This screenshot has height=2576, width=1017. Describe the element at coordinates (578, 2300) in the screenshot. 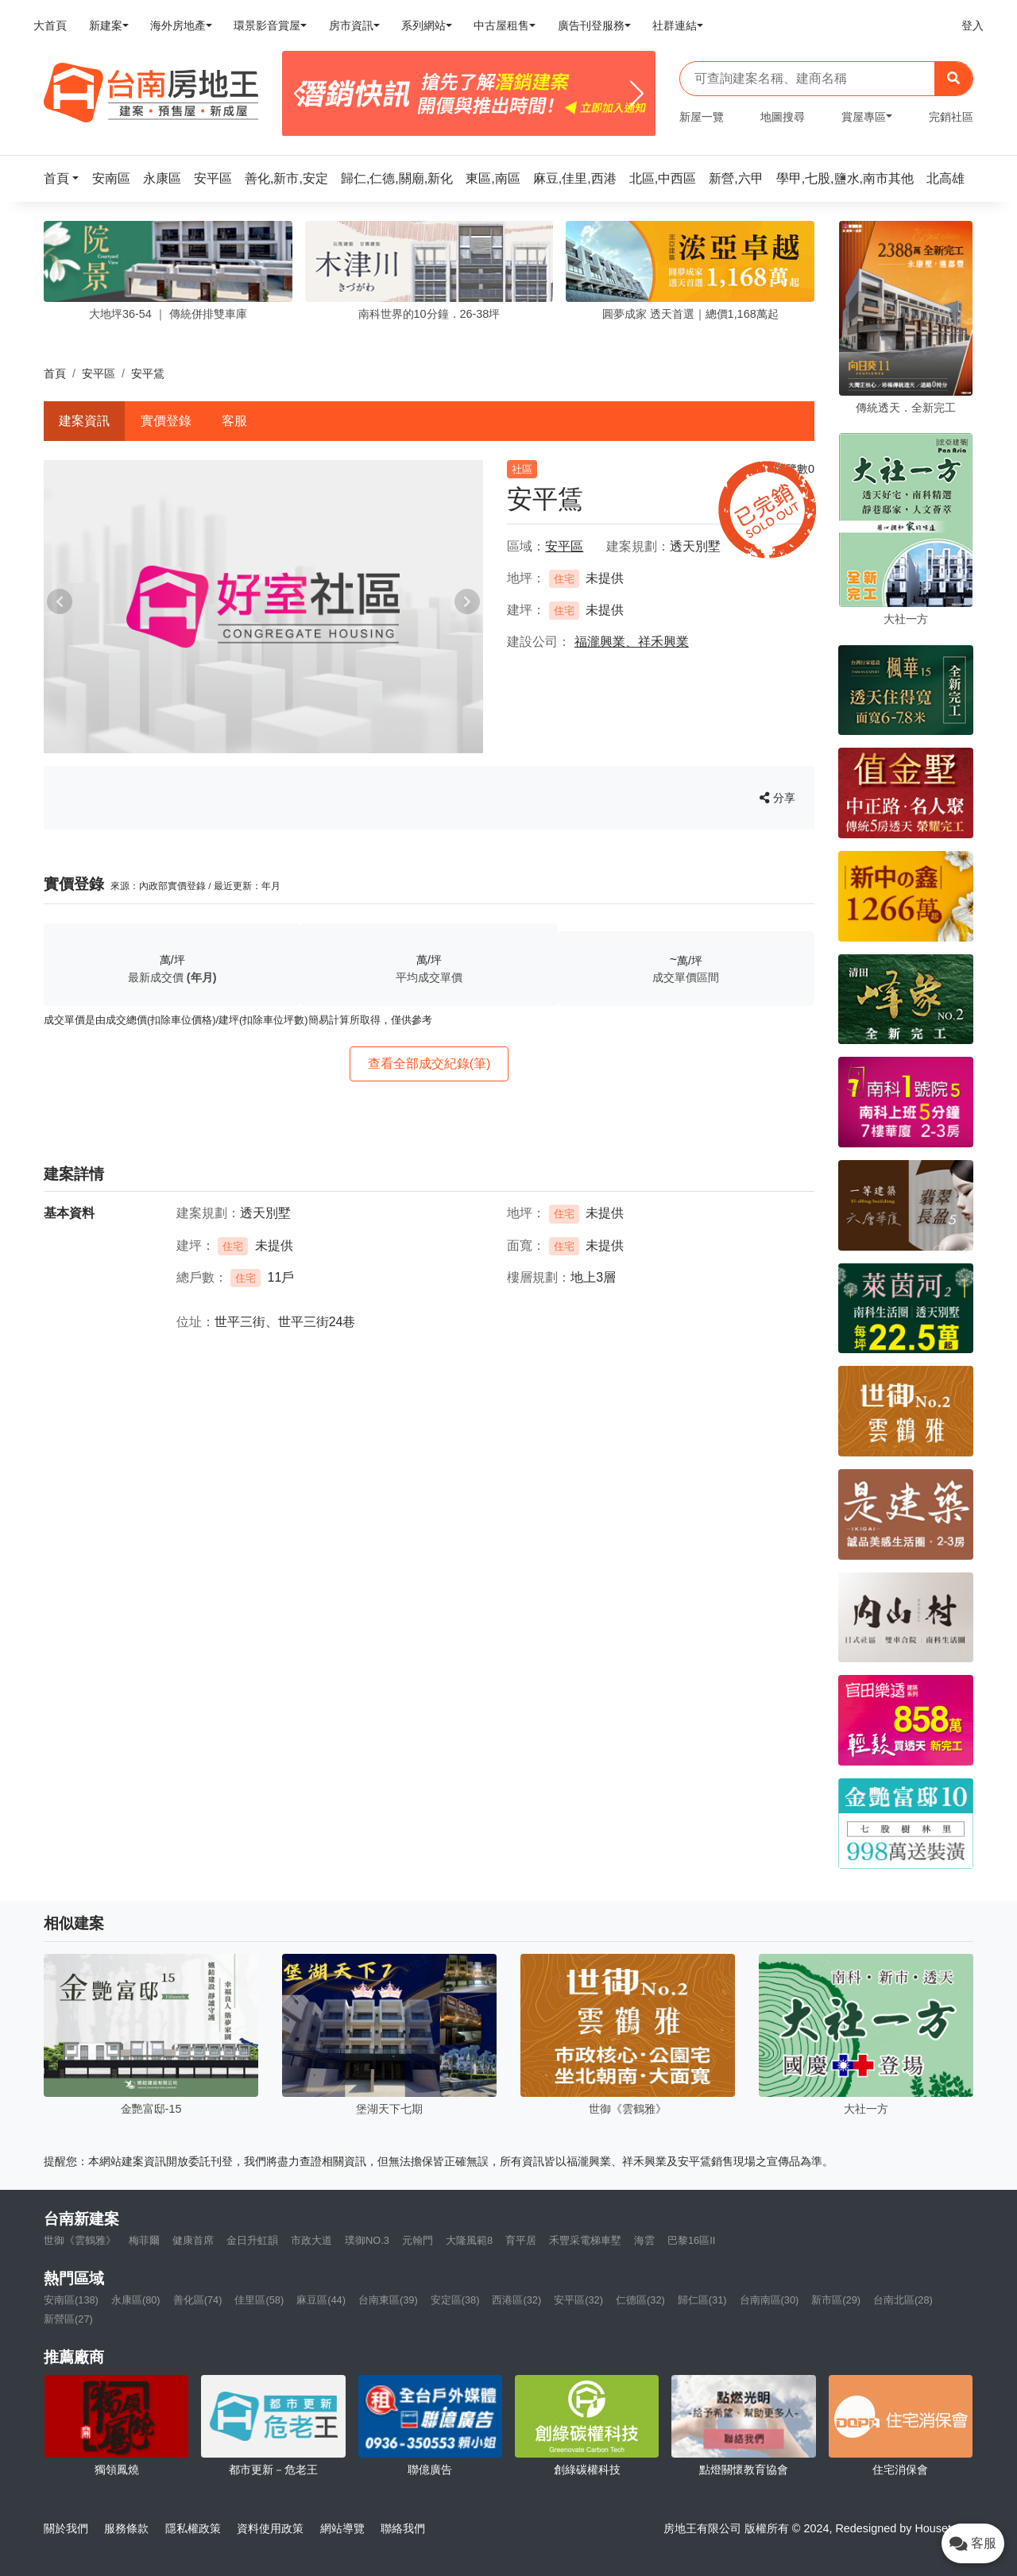

I see `安平區(32)` at that location.